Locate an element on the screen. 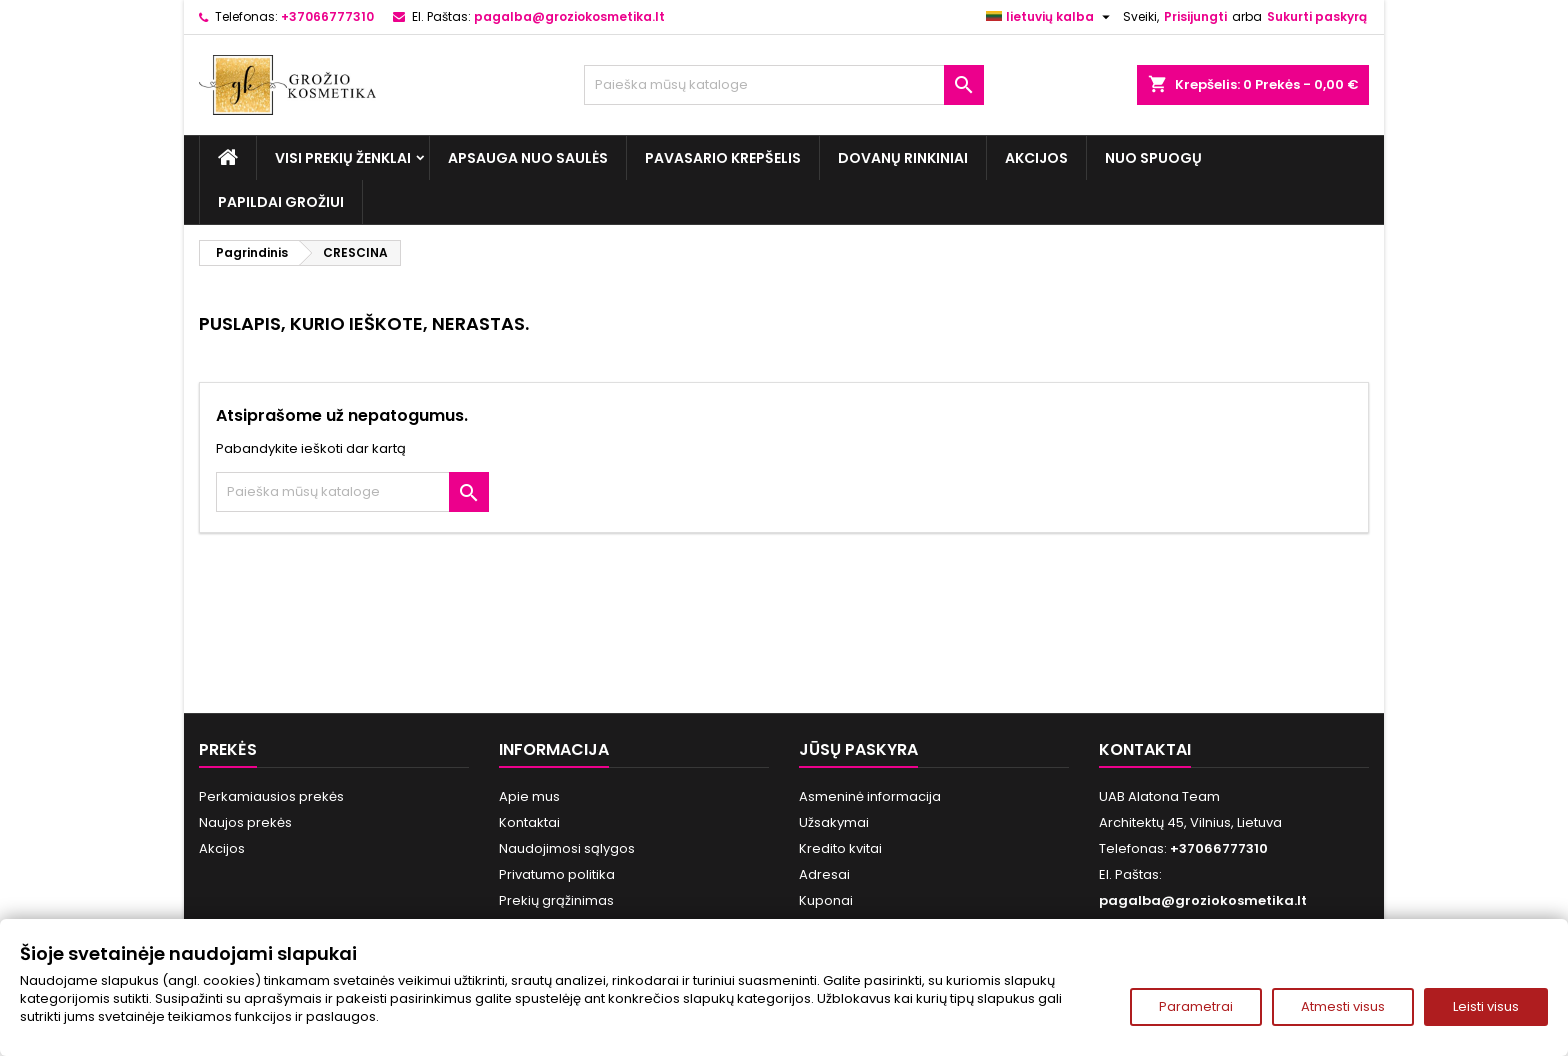 Image resolution: width=1568 pixels, height=1056 pixels. Prisijungti is located at coordinates (1195, 16).